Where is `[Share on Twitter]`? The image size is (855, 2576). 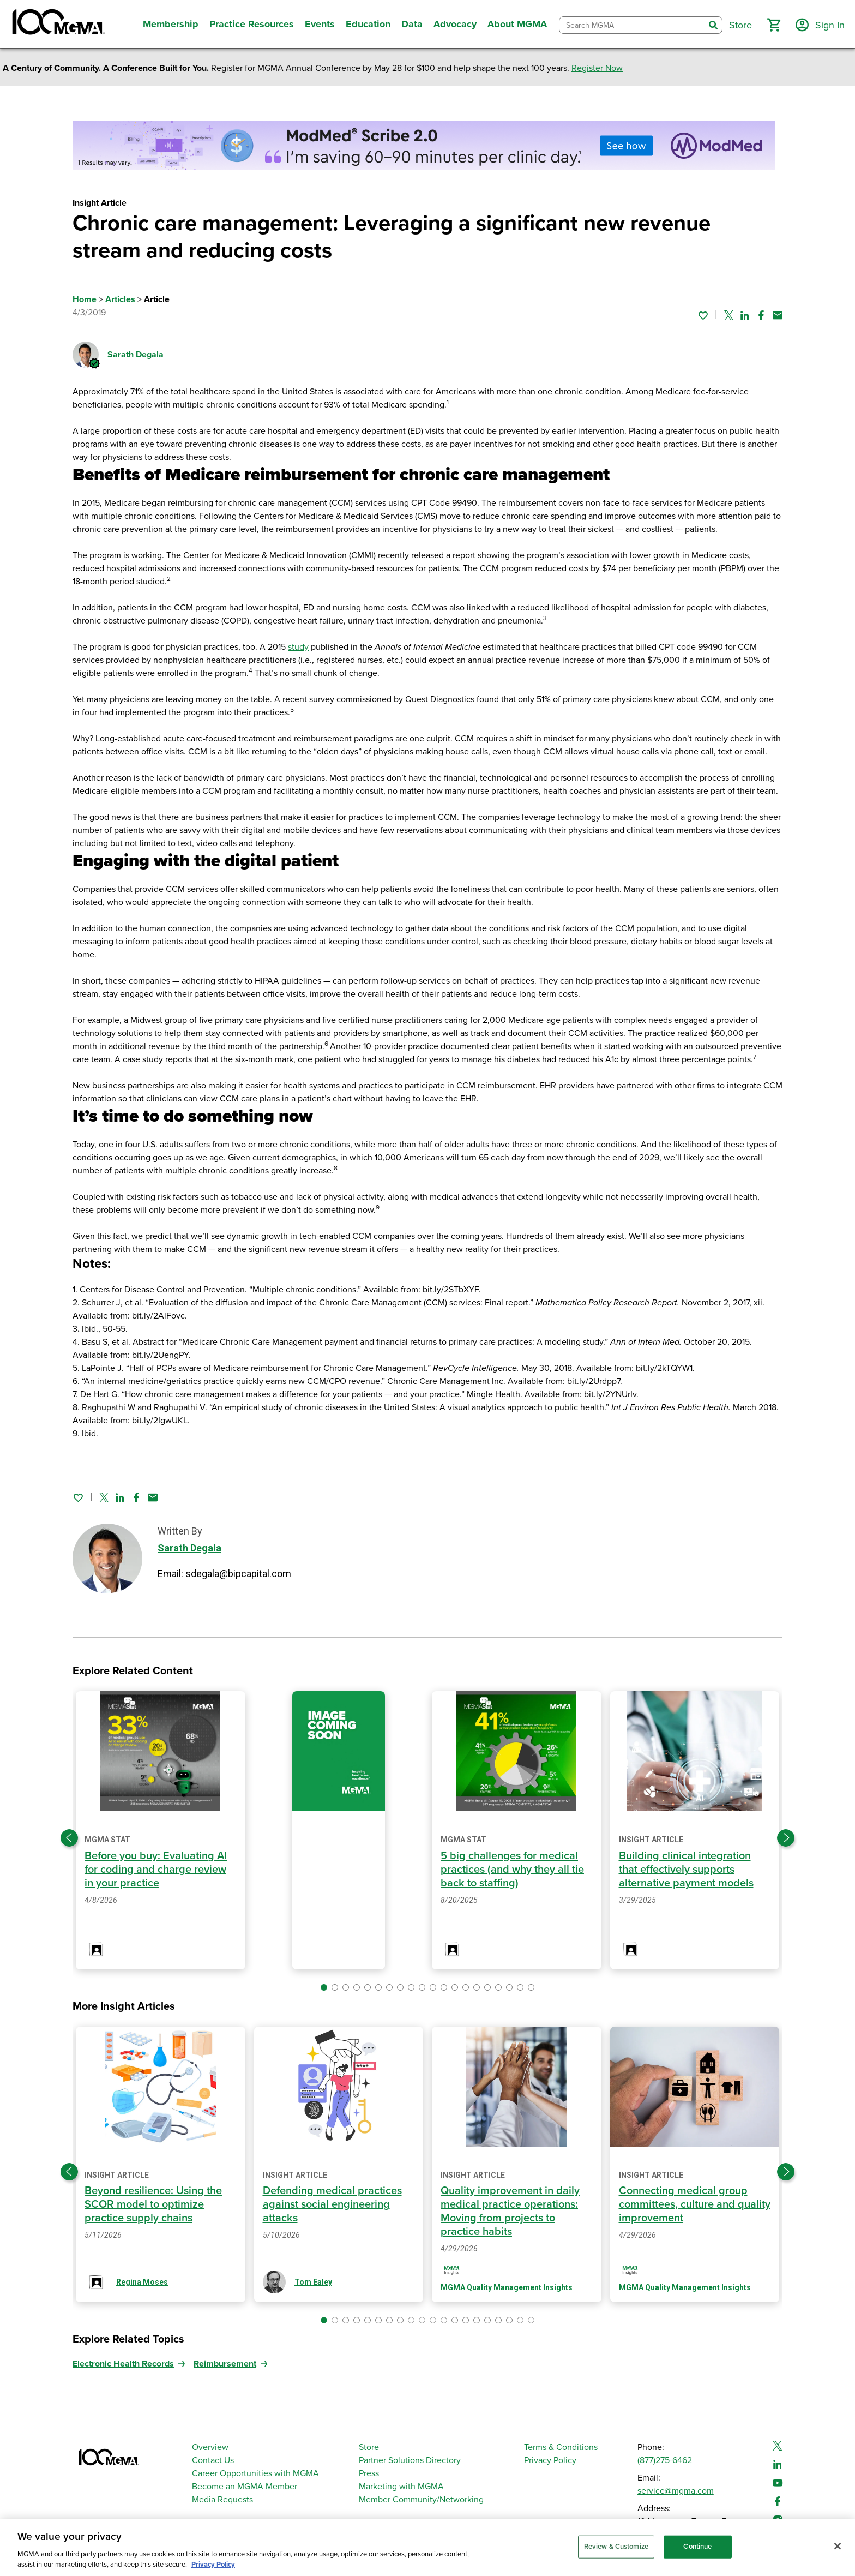
[Share on Twitter] is located at coordinates (728, 315).